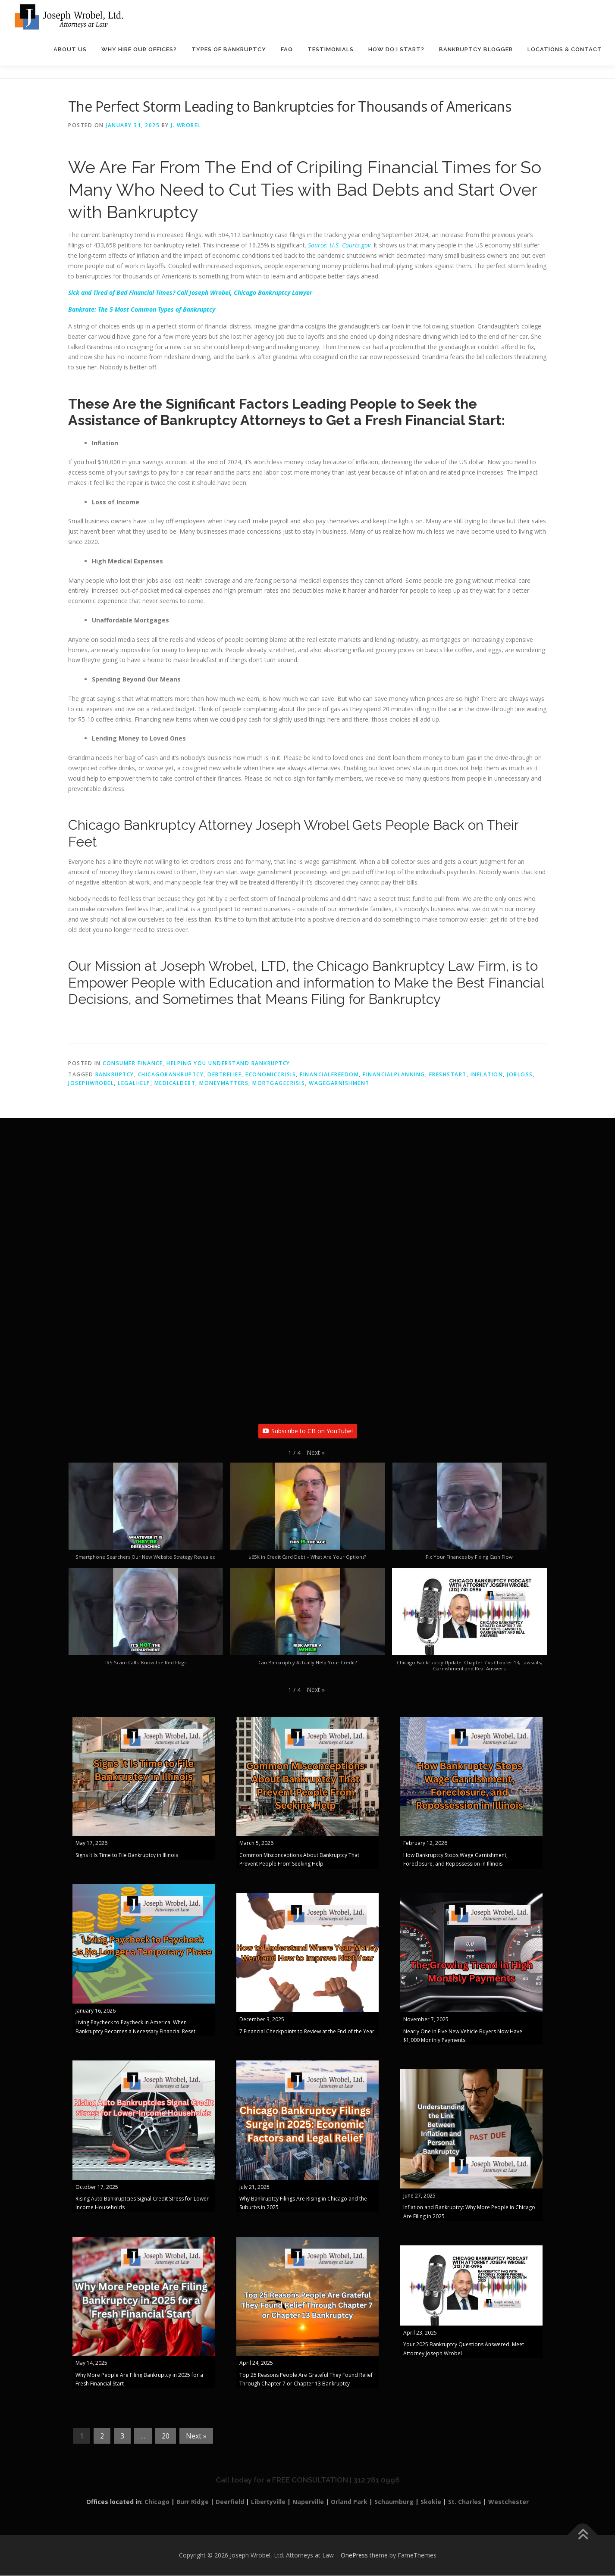 This screenshot has width=615, height=2576. I want to click on [button], so click(315, 1453).